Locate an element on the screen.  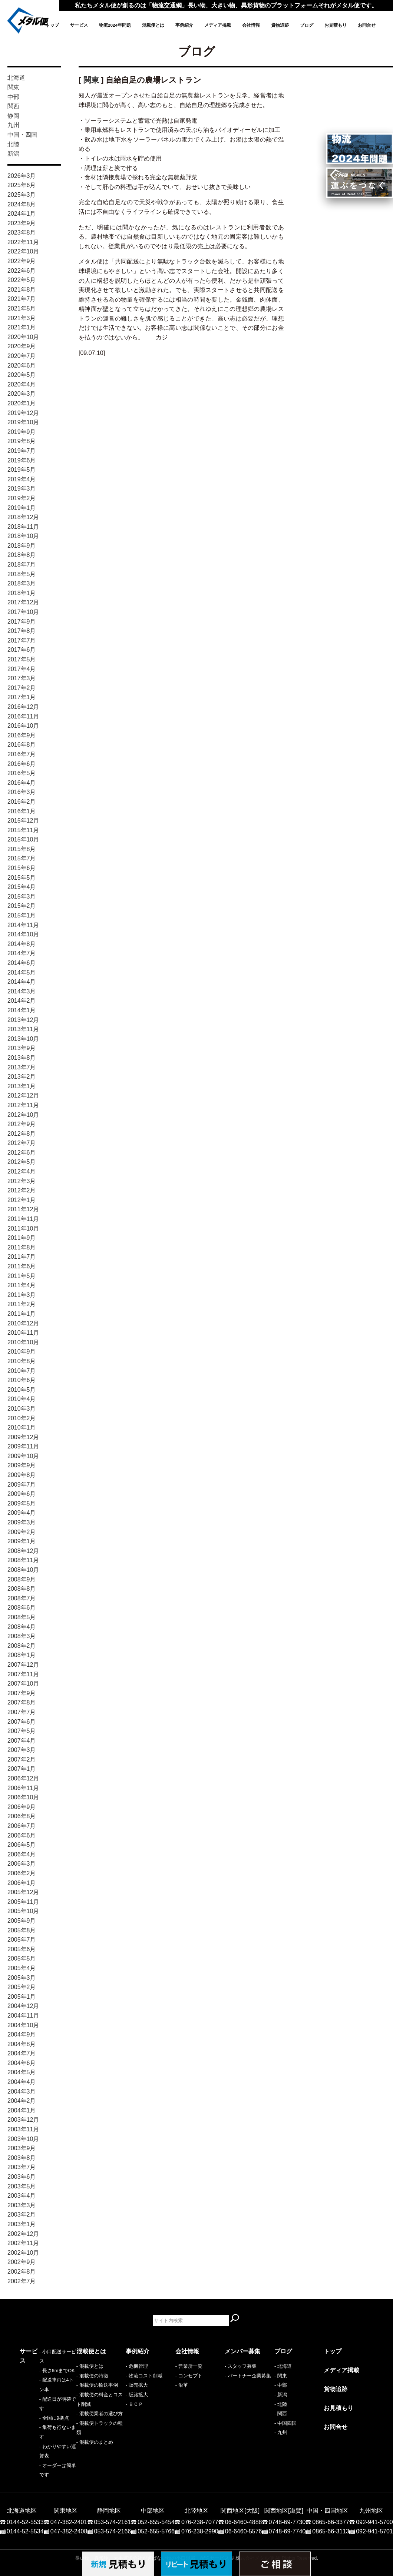
サービス is located at coordinates (79, 25).